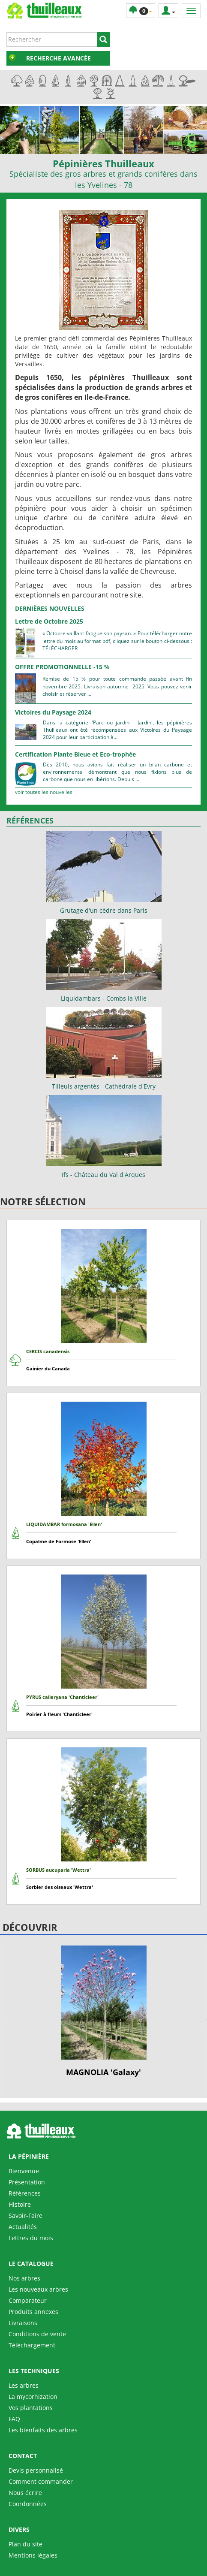  I want to click on Mentions légales, so click(33, 2555).